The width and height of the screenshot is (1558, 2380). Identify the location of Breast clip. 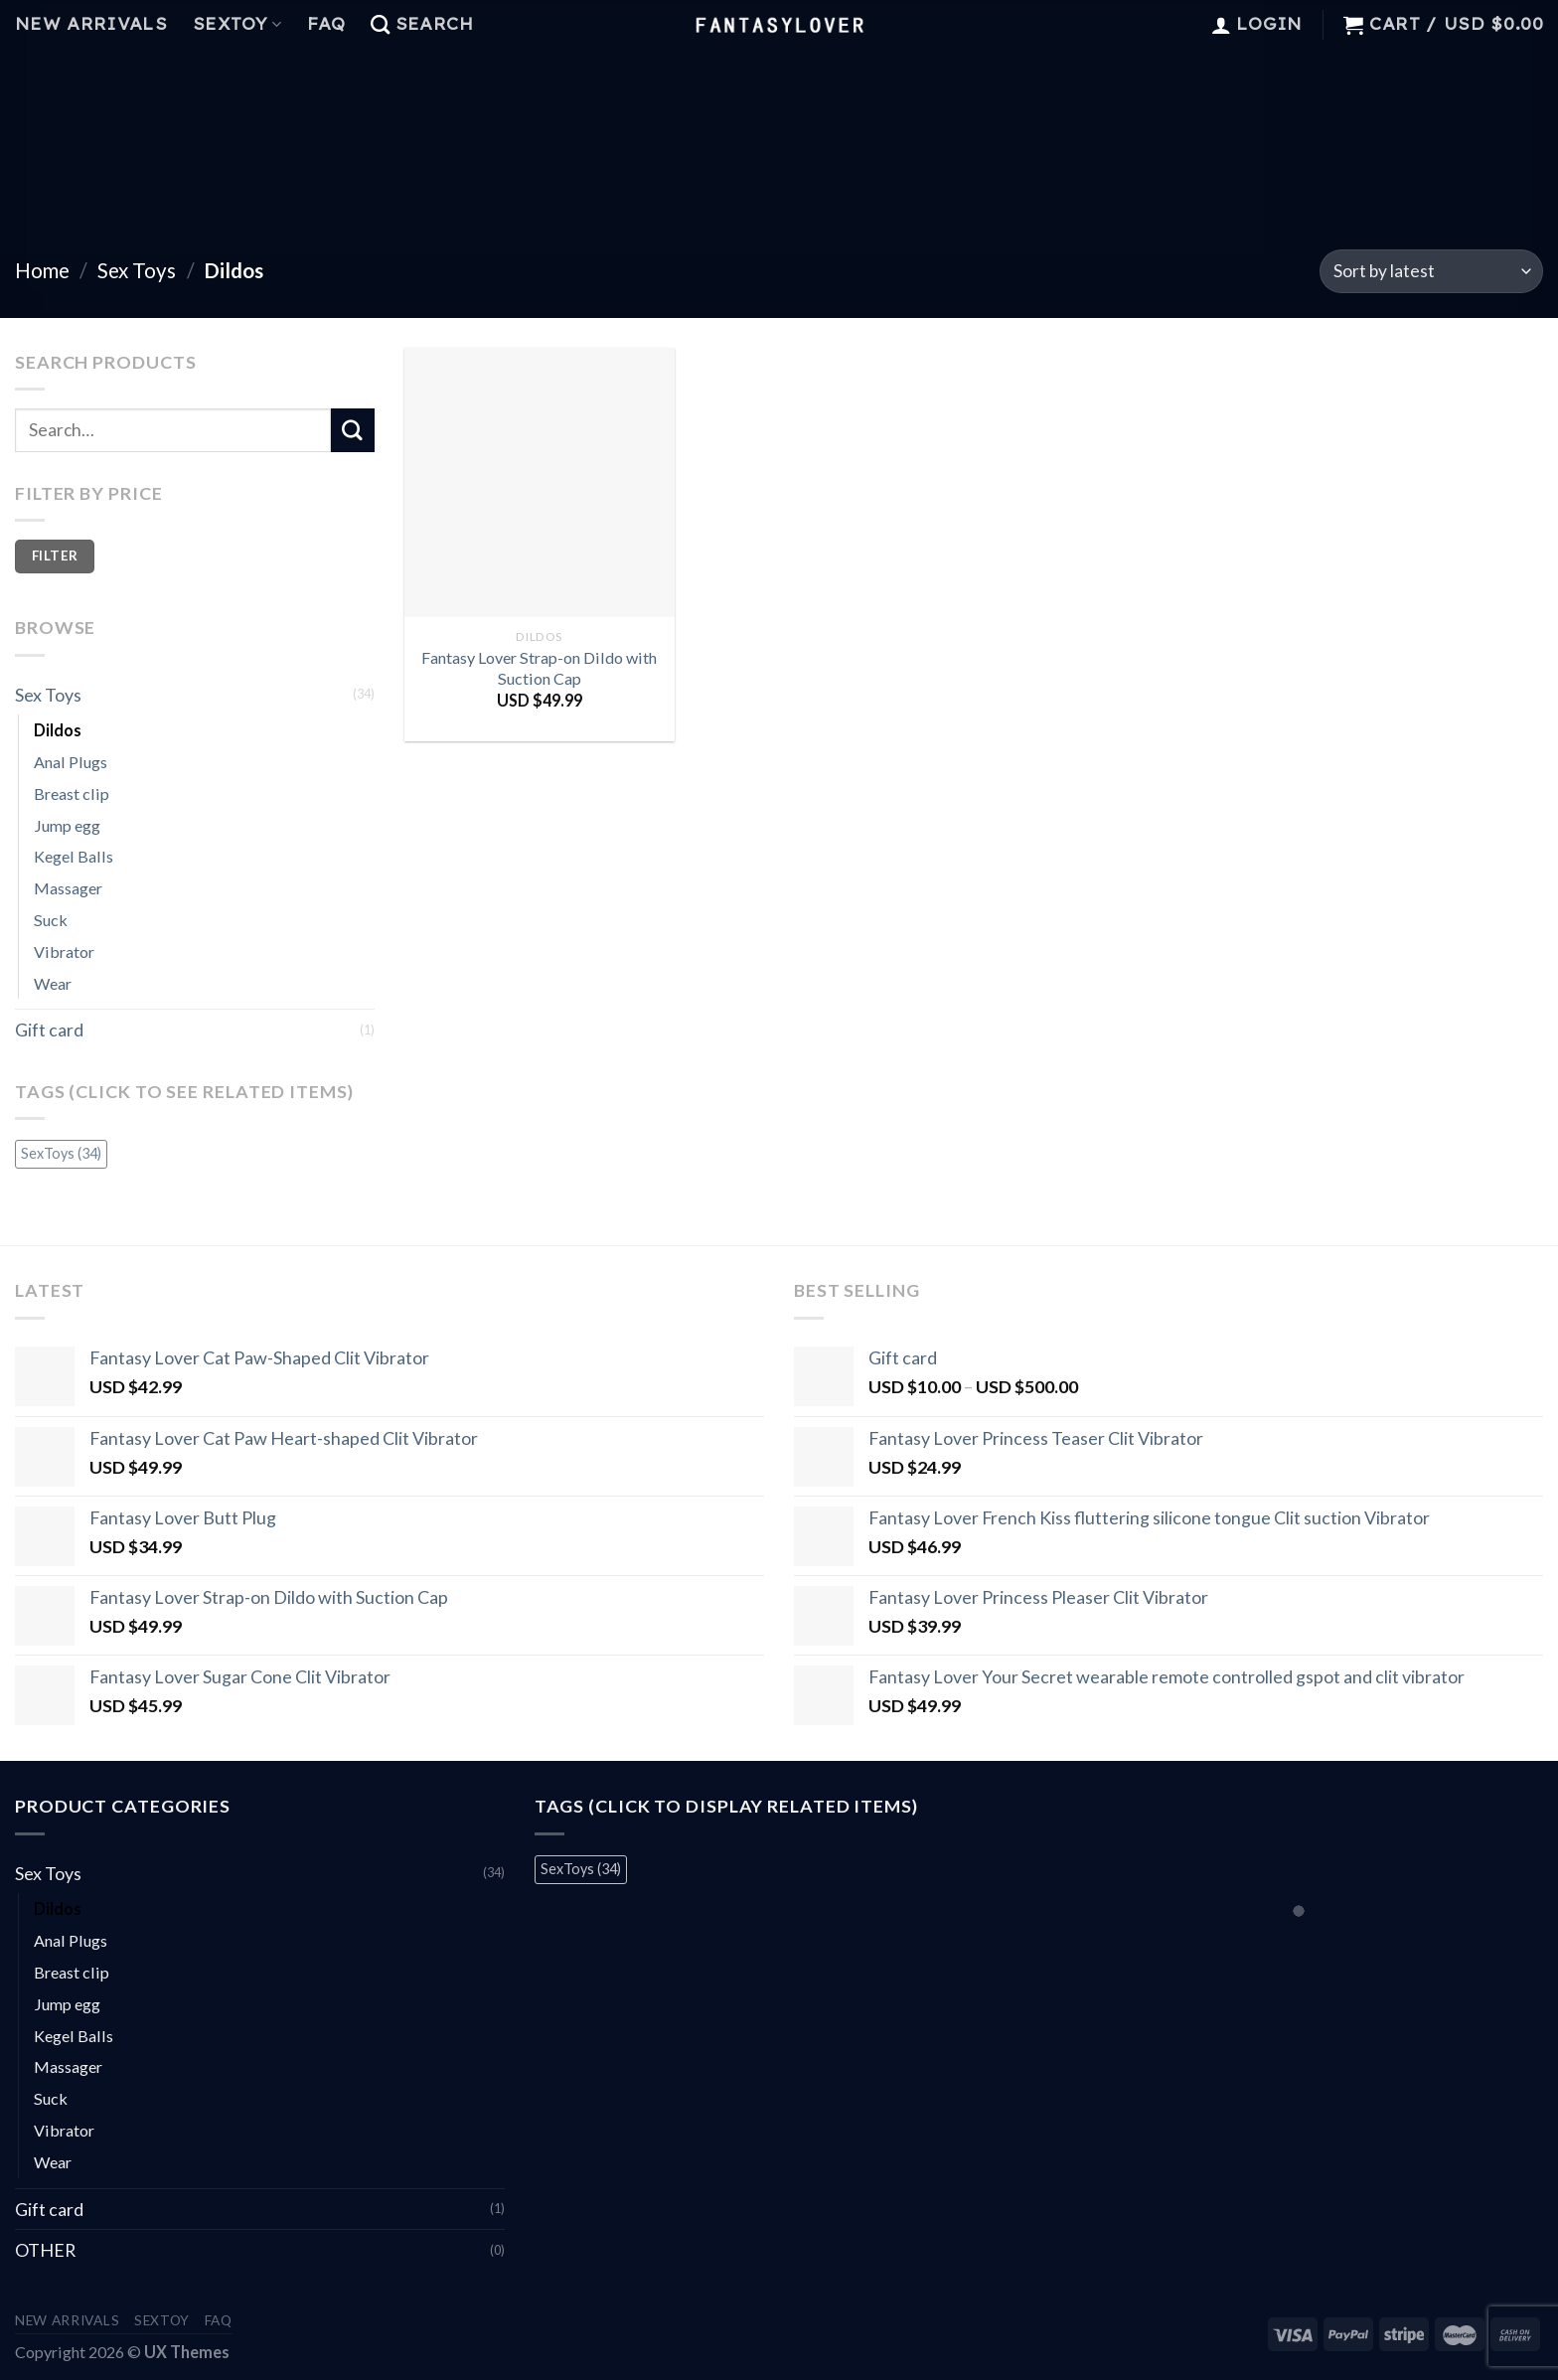
(71, 793).